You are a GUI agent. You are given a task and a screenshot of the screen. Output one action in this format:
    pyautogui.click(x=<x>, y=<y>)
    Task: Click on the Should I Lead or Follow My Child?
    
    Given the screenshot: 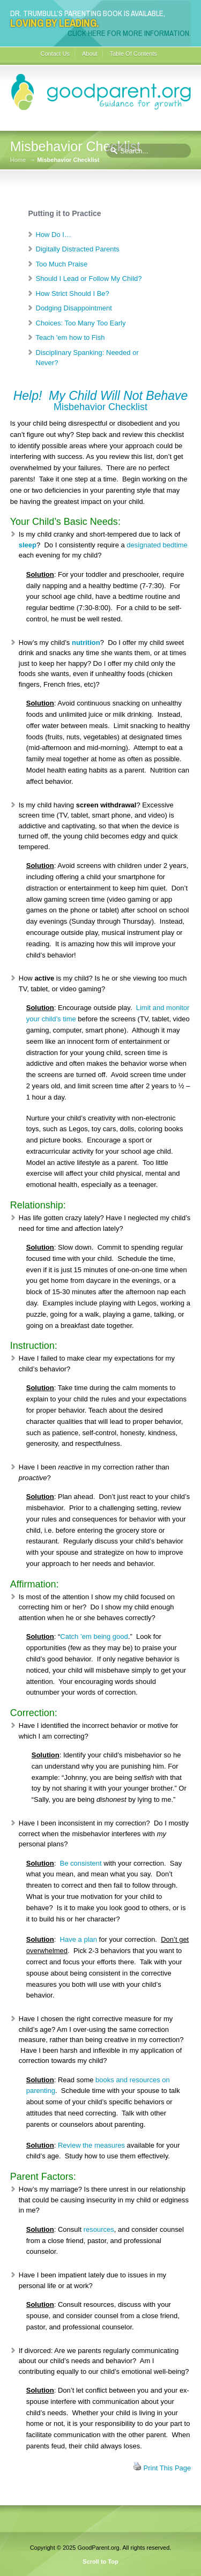 What is the action you would take?
    pyautogui.click(x=89, y=278)
    